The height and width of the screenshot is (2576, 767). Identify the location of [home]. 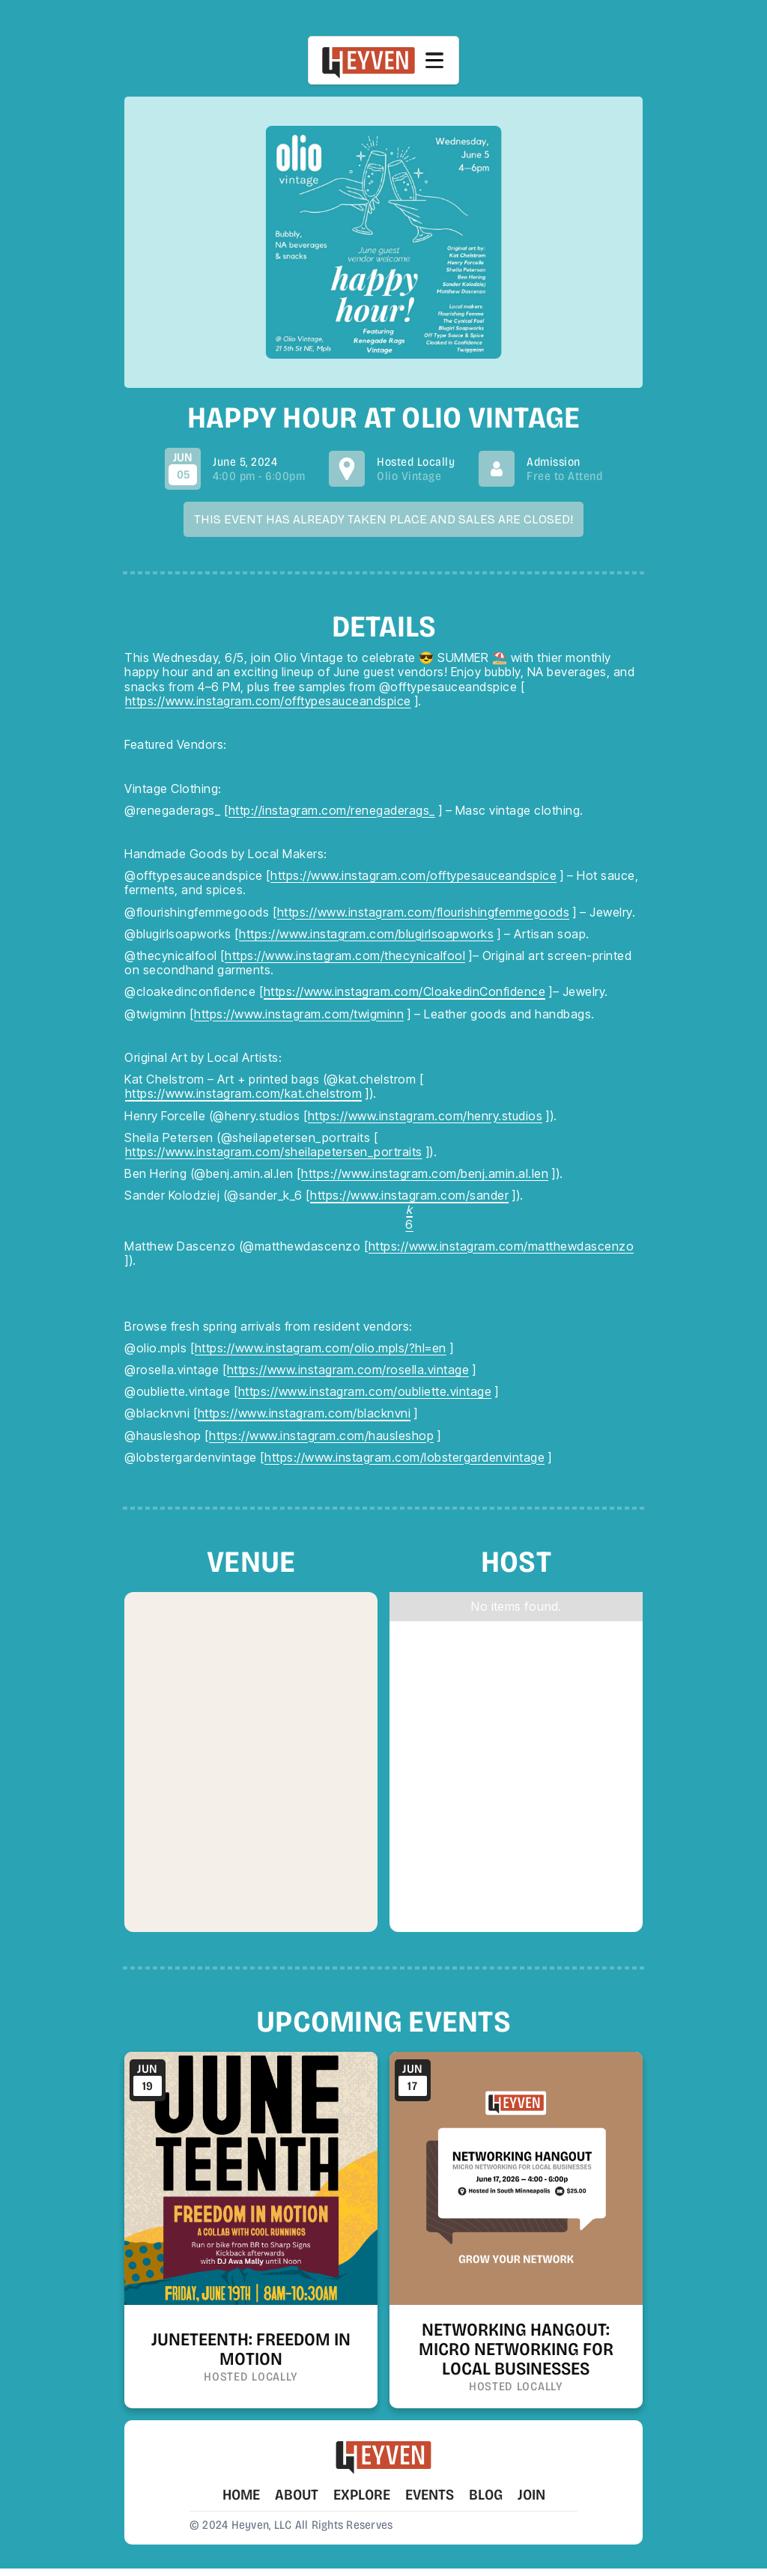
(368, 60).